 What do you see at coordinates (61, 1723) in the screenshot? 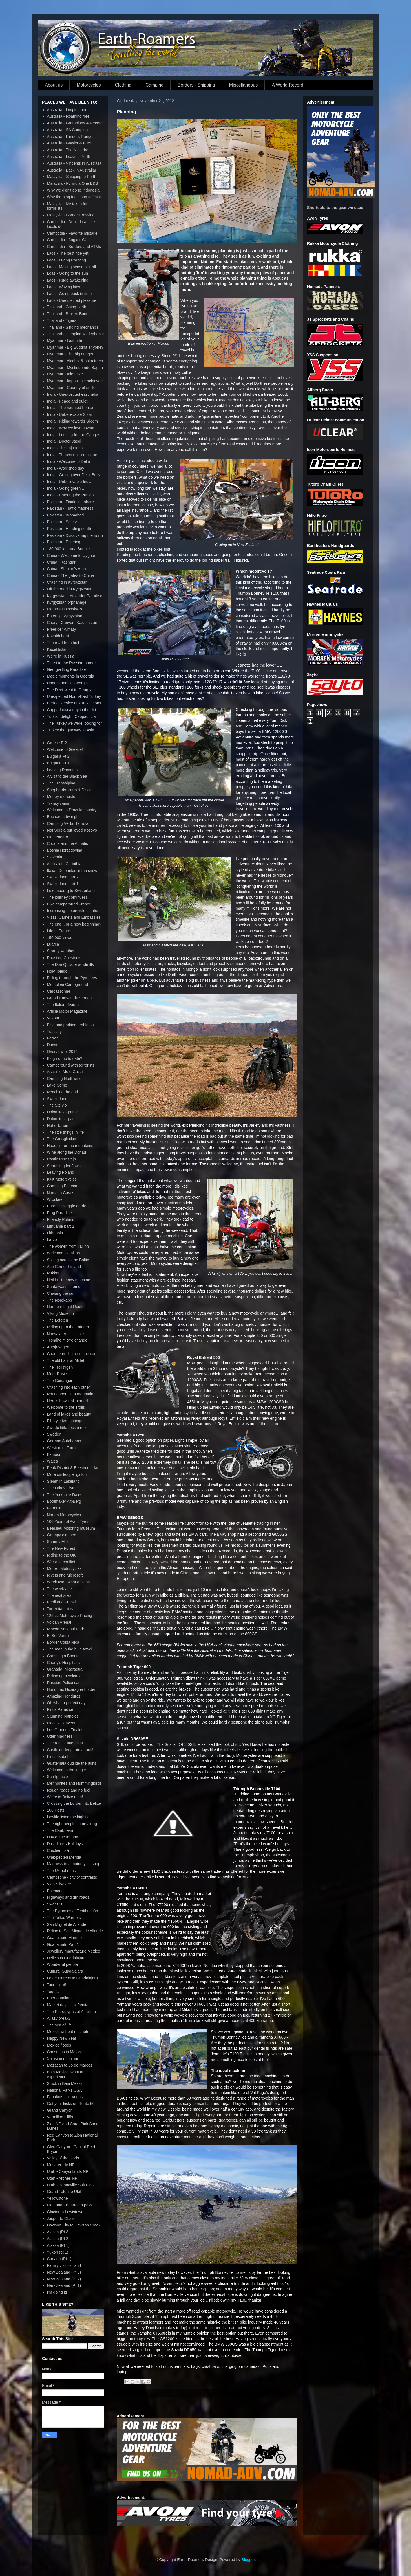
I see `Macaw Heaven!` at bounding box center [61, 1723].